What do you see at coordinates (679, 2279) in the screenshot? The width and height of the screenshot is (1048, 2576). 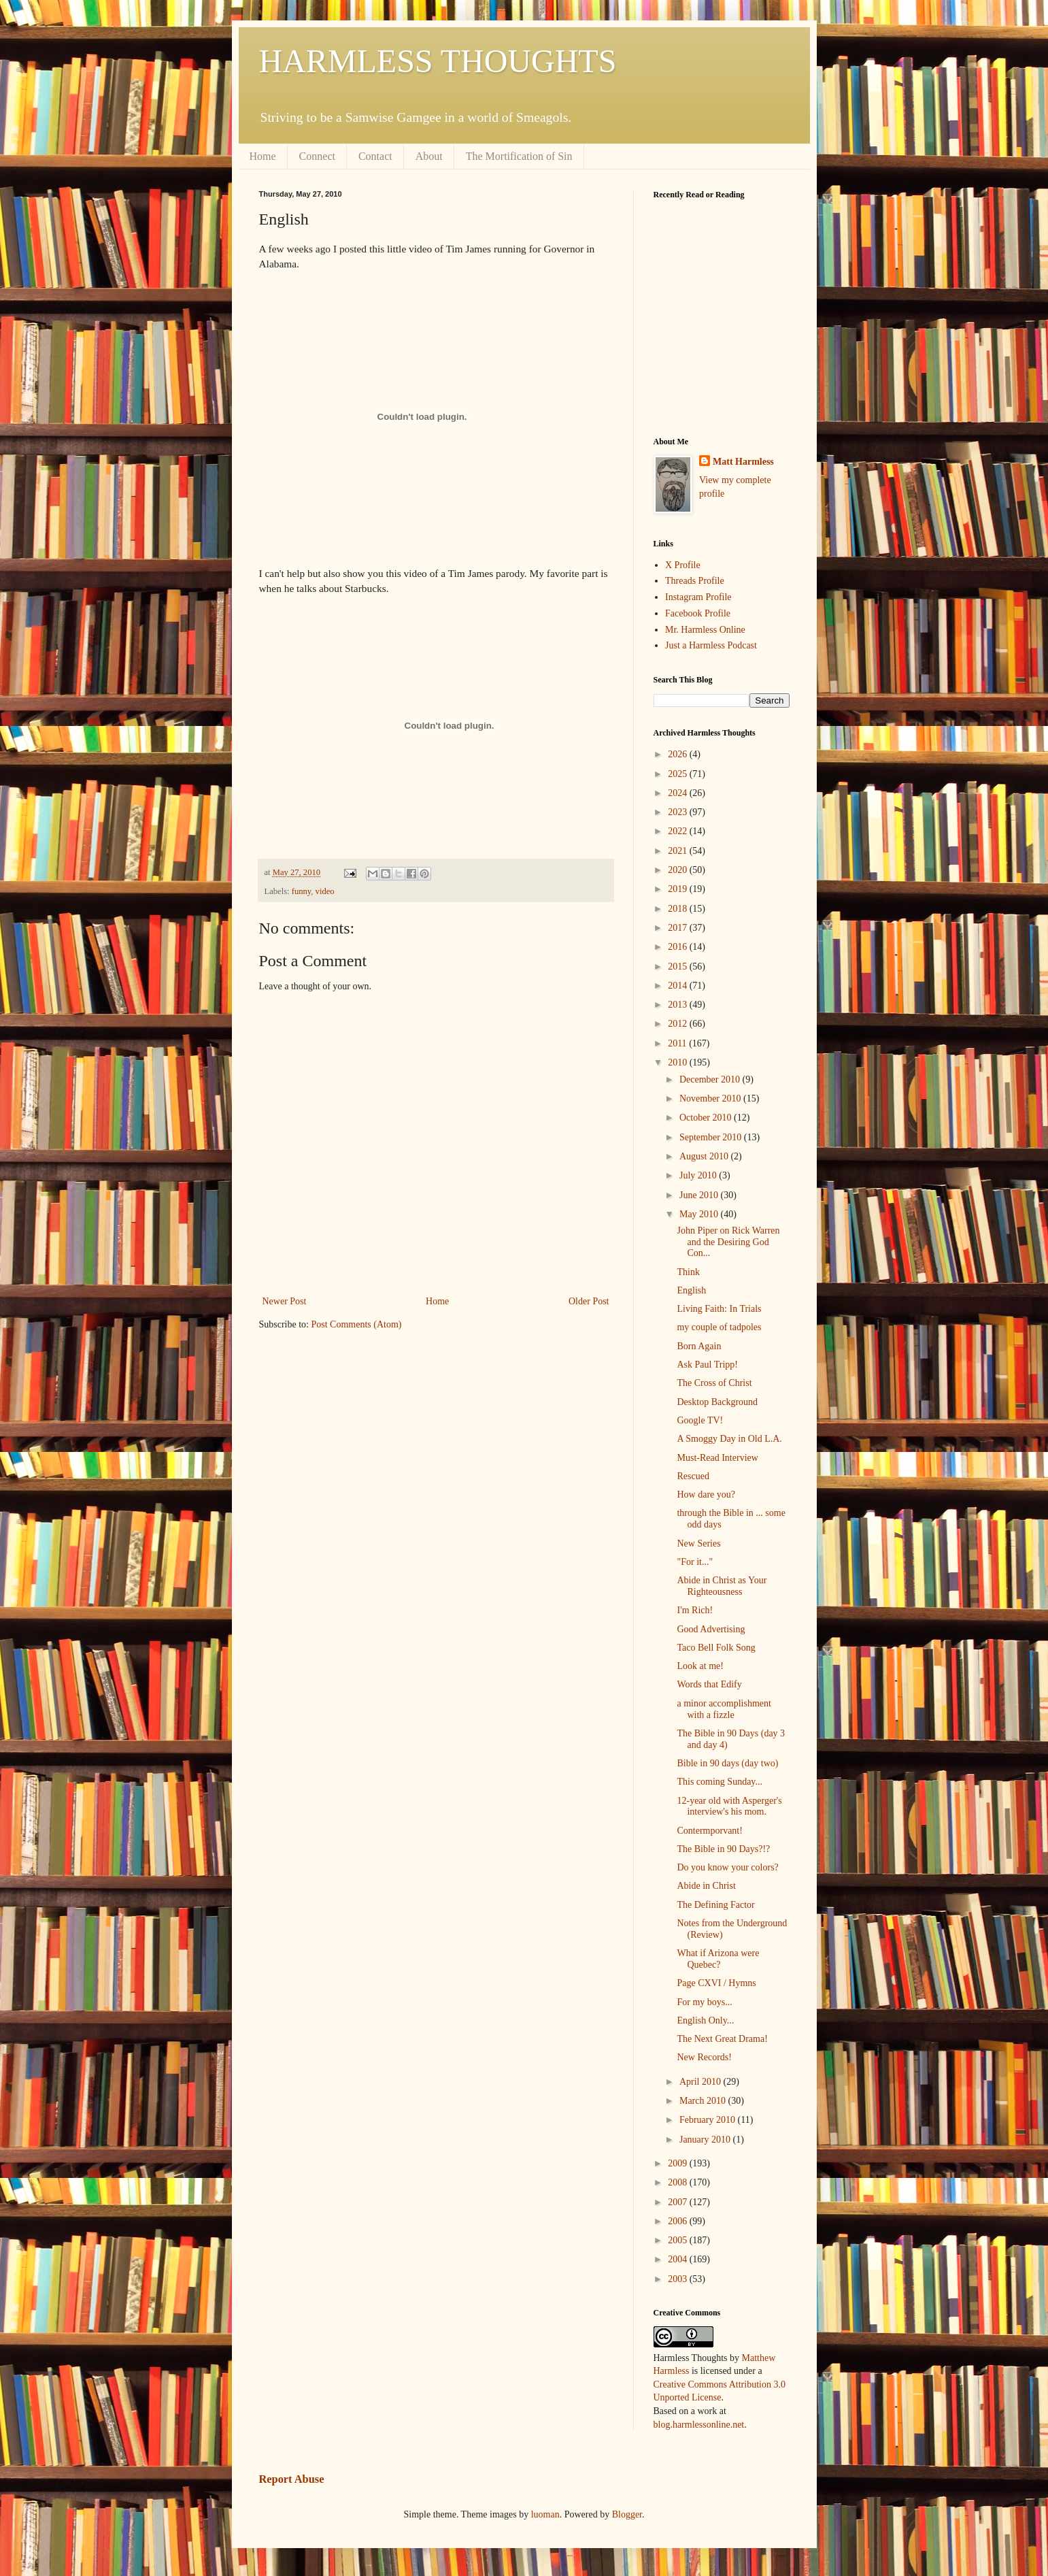 I see `2003` at bounding box center [679, 2279].